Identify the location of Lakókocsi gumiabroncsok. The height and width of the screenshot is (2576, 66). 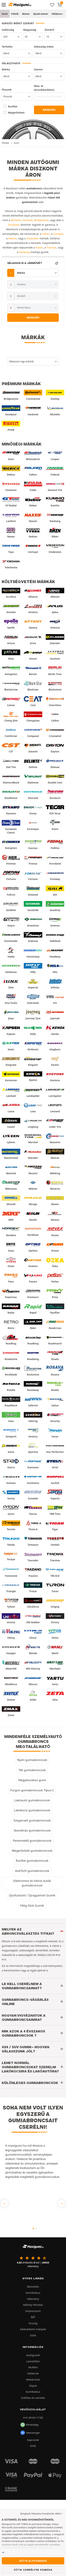
(32, 1810).